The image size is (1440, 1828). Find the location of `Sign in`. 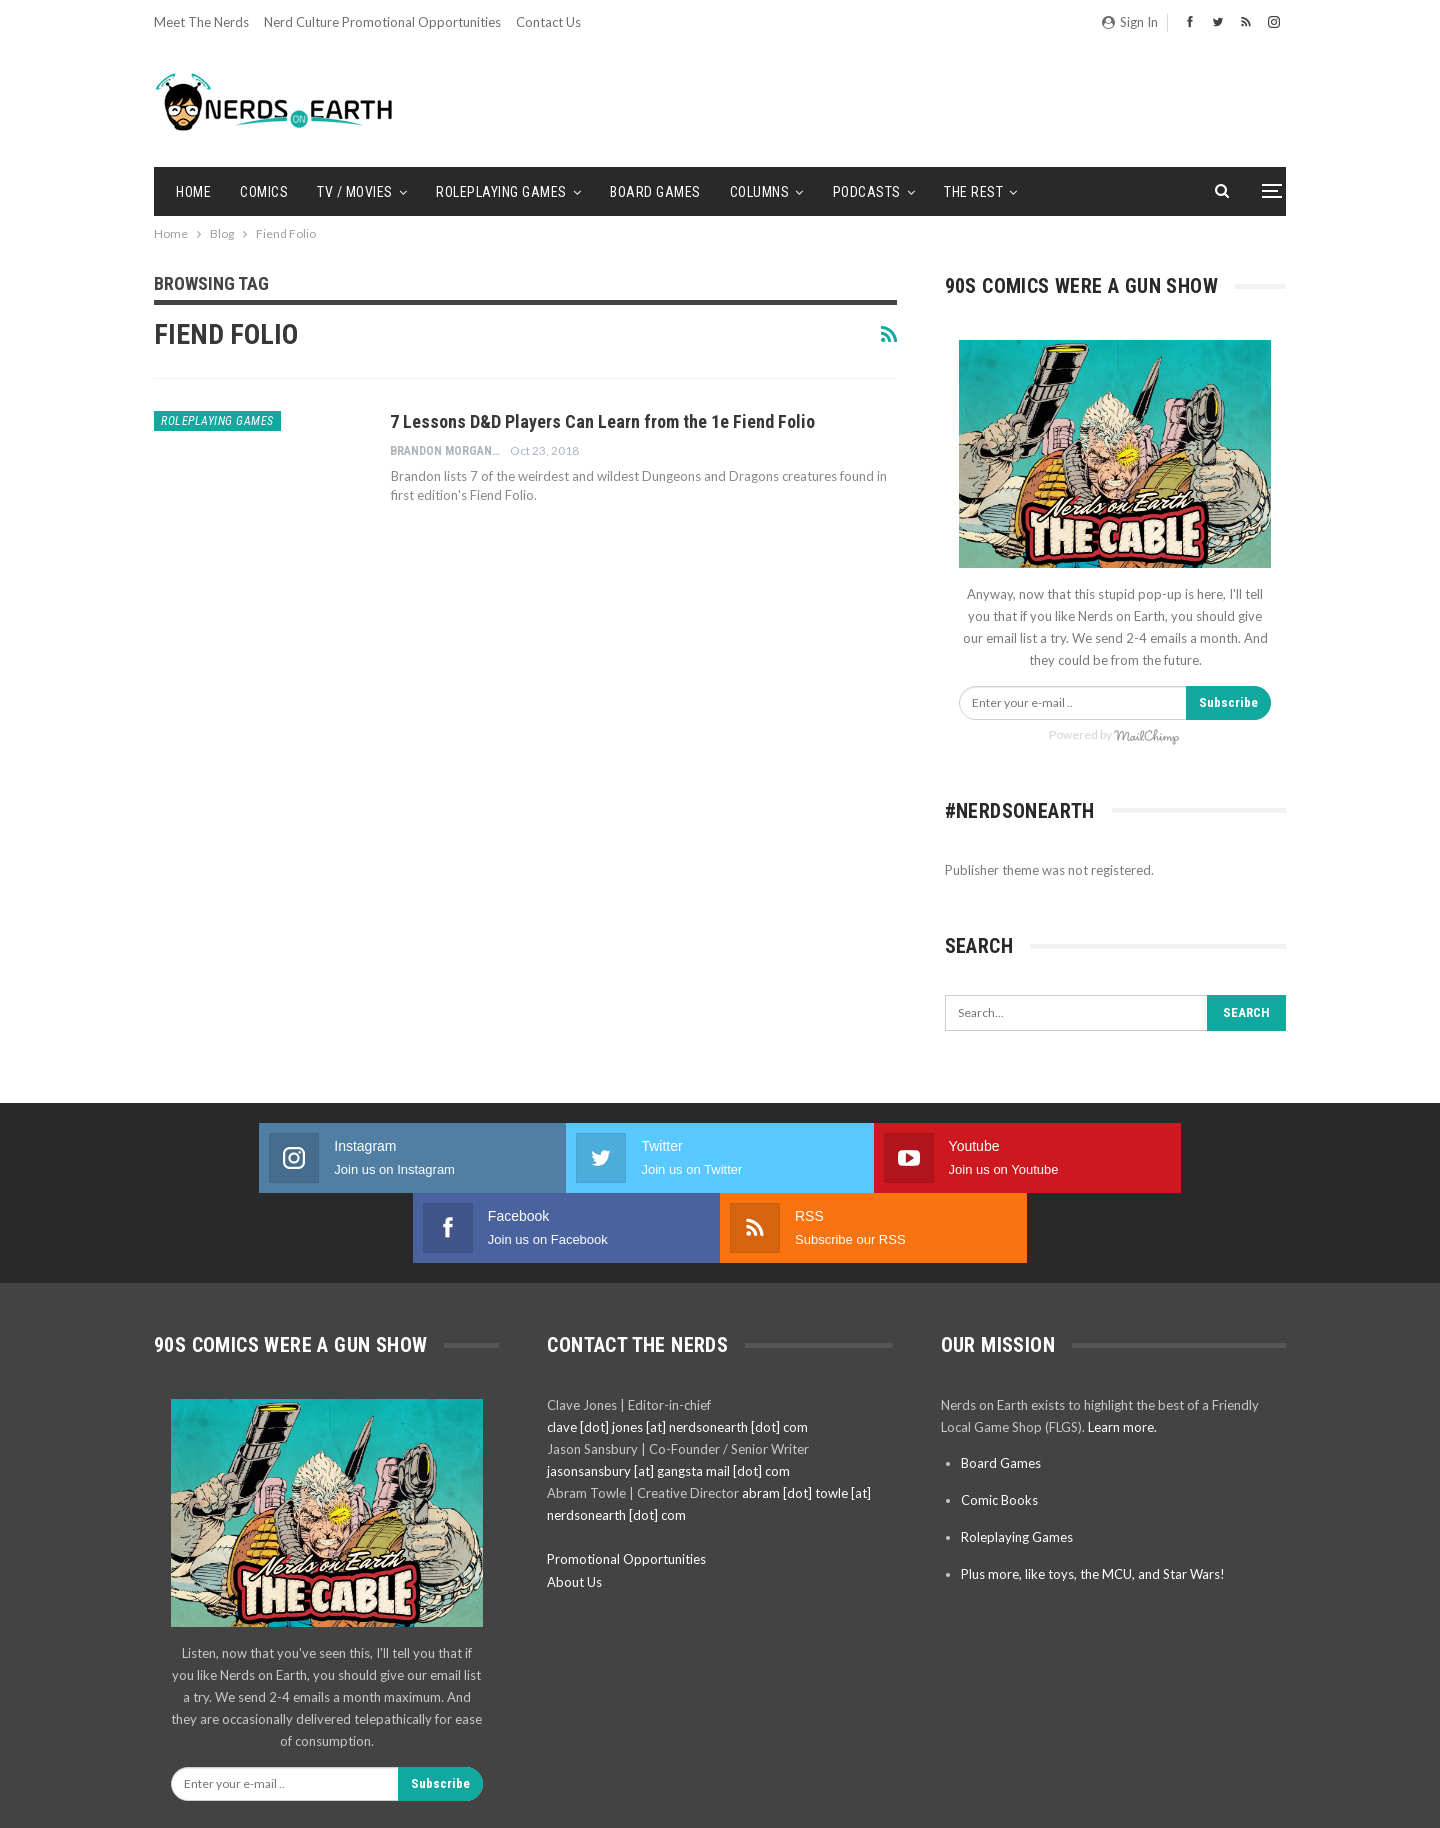

Sign in is located at coordinates (1130, 22).